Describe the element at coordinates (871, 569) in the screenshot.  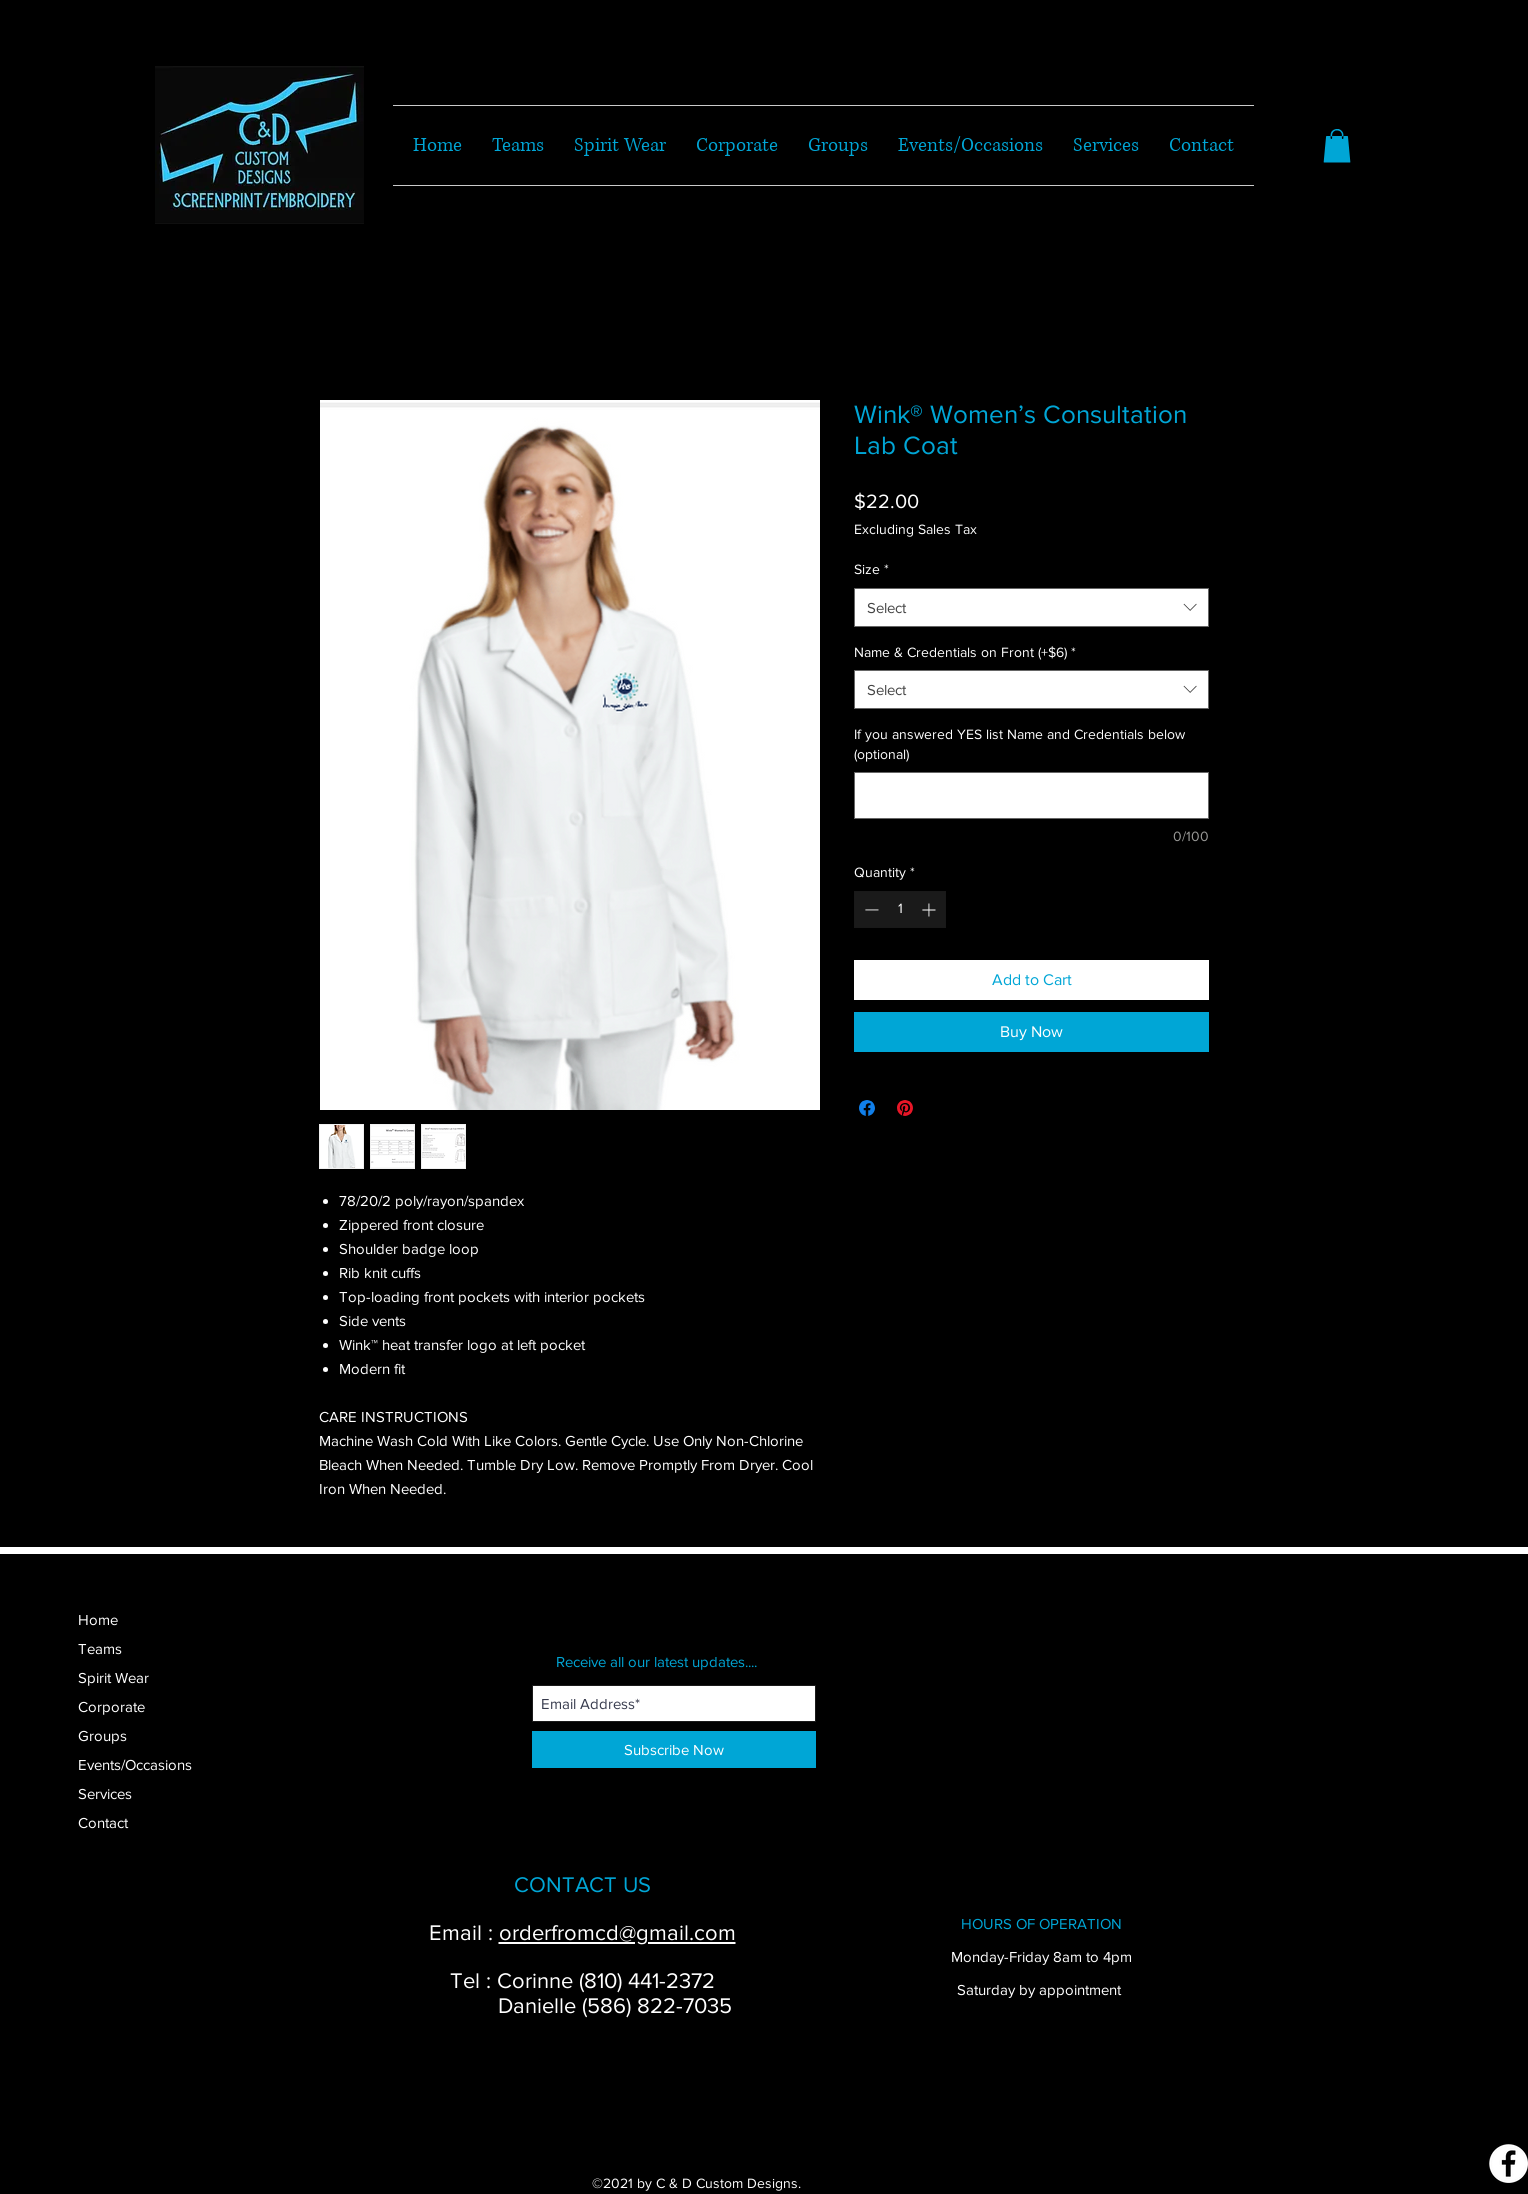
I see `Size` at that location.